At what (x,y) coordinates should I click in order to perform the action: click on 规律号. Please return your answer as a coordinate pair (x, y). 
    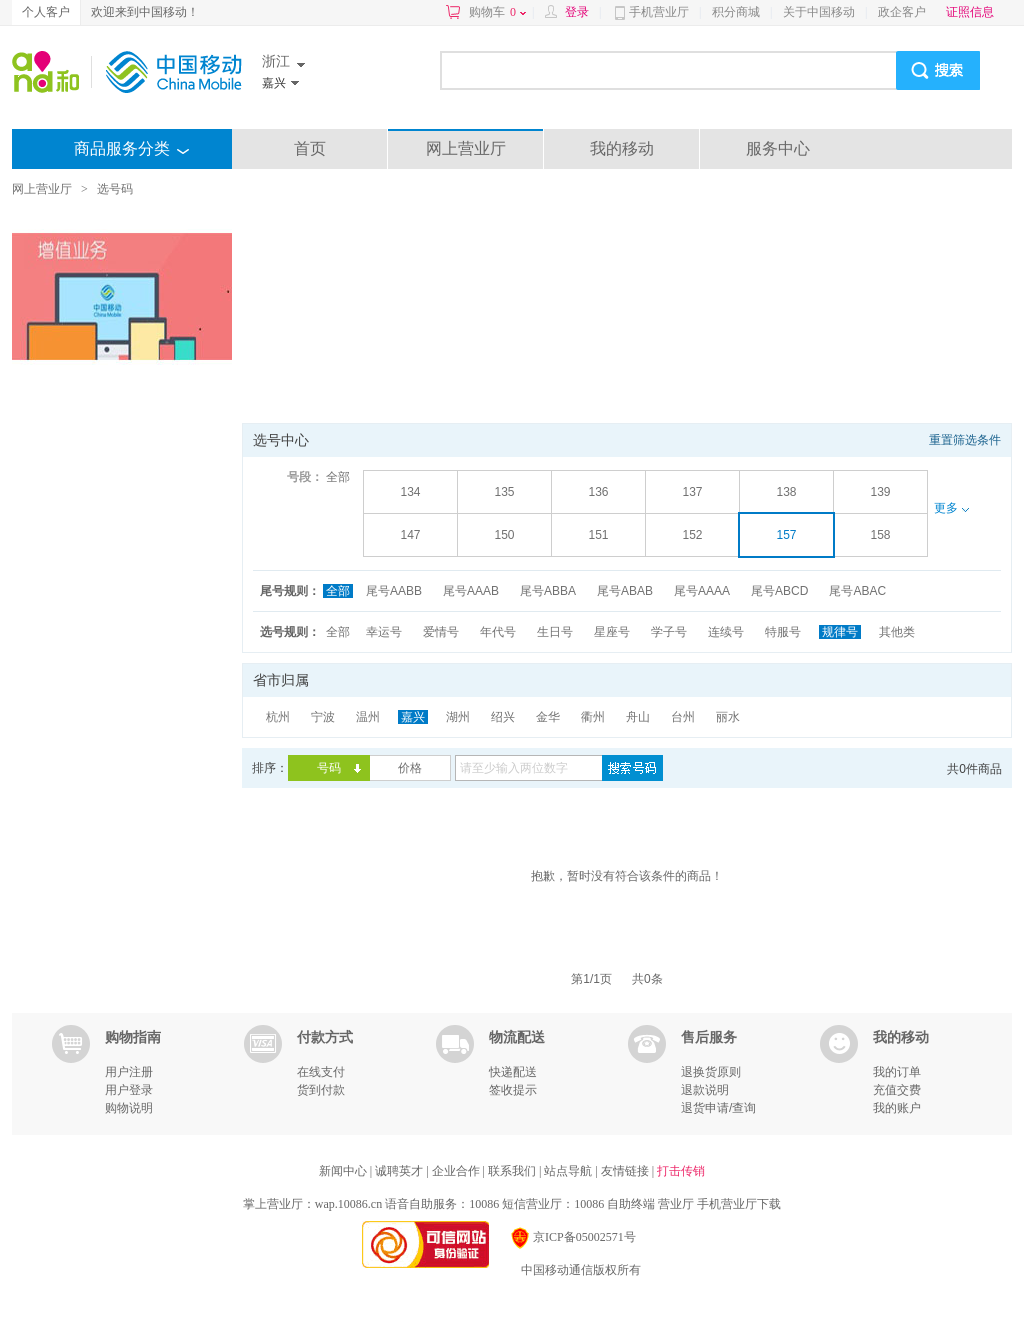
    Looking at the image, I should click on (840, 632).